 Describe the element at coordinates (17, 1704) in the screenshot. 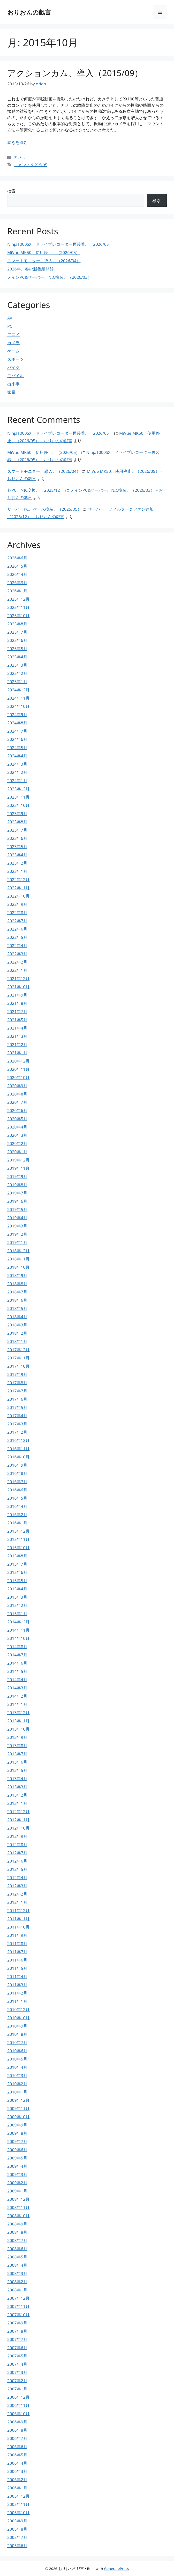

I see `2014年1月` at that location.